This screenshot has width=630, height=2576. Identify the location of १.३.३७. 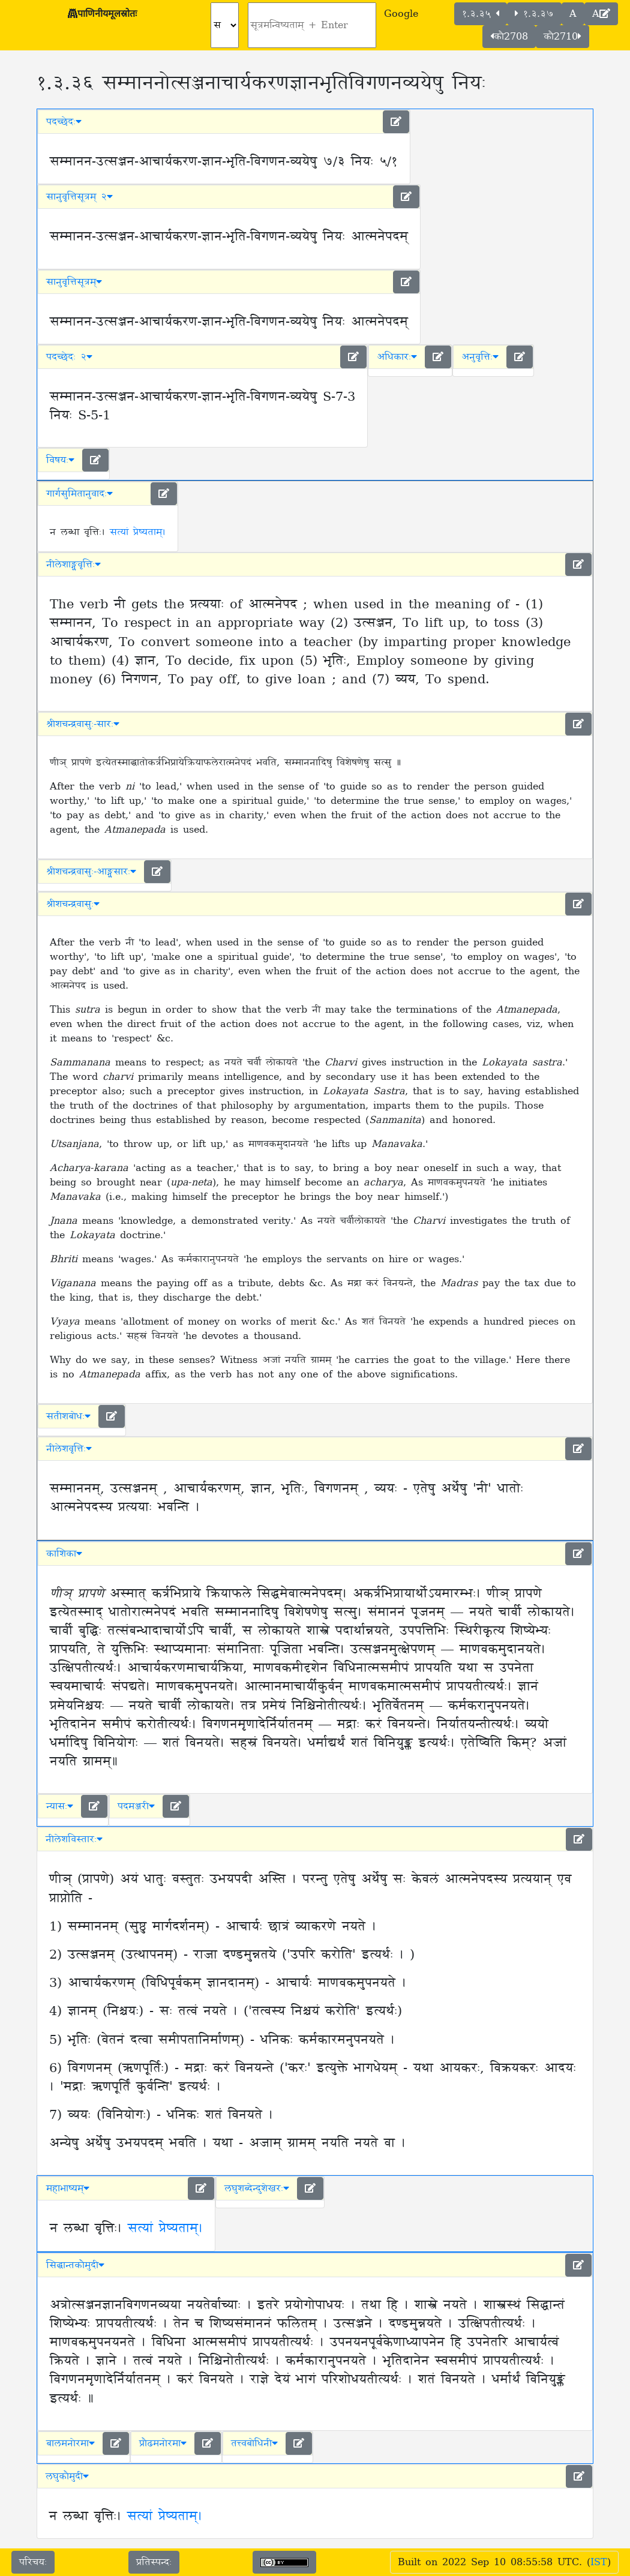
(534, 14).